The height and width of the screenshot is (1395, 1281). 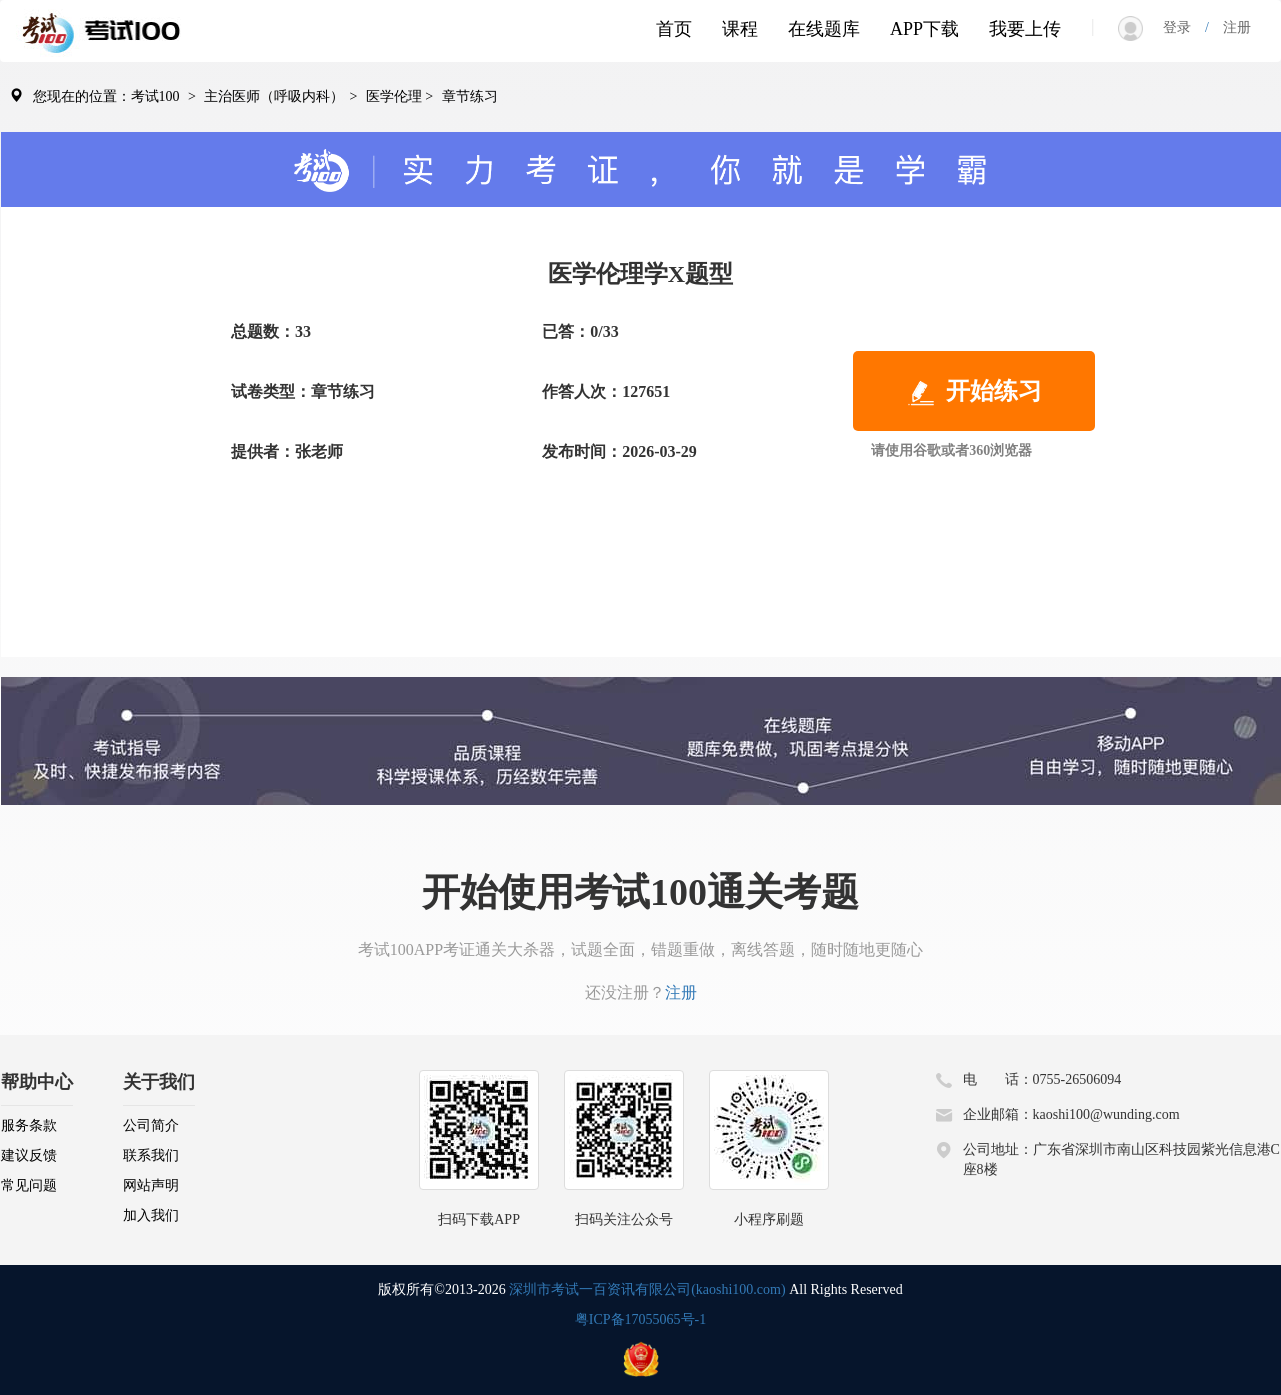 What do you see at coordinates (974, 393) in the screenshot?
I see `开始练习` at bounding box center [974, 393].